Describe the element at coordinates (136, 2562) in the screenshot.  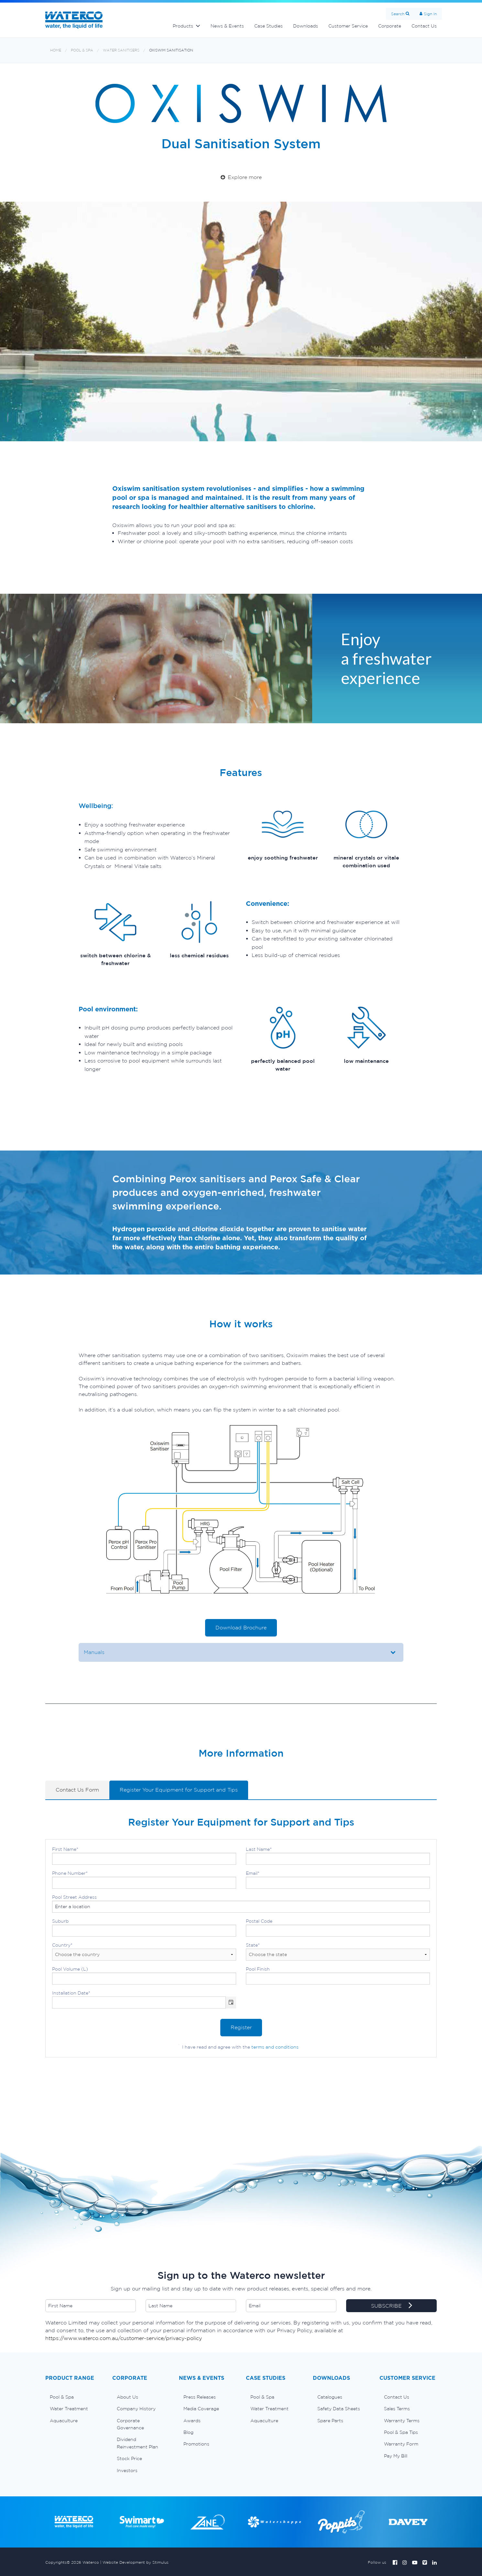
I see `Website Development by Stimulus` at that location.